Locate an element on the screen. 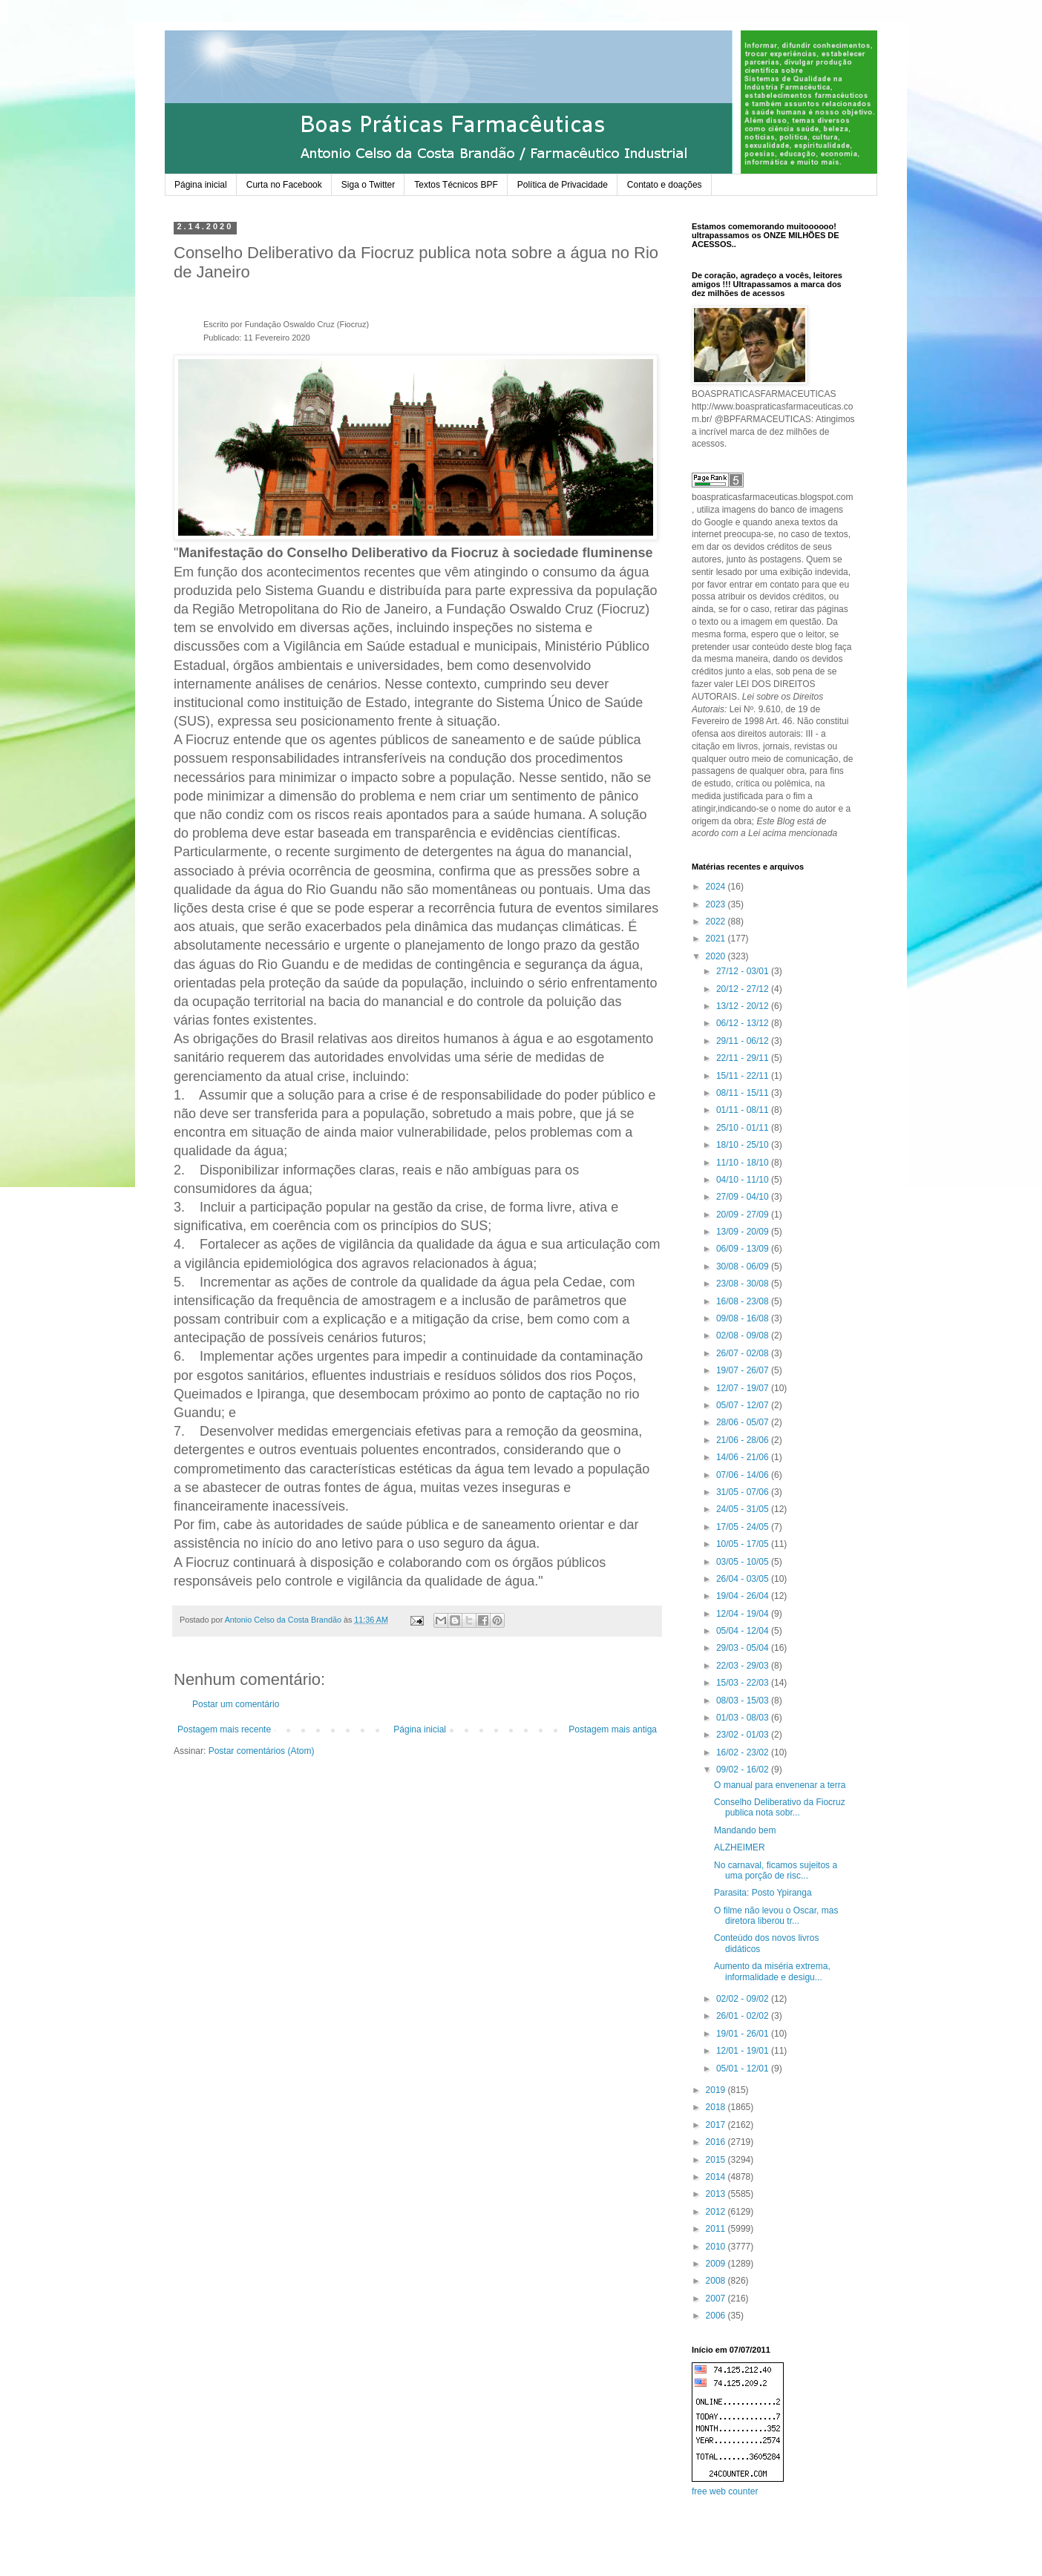  19/04 - 26/04 is located at coordinates (743, 1596).